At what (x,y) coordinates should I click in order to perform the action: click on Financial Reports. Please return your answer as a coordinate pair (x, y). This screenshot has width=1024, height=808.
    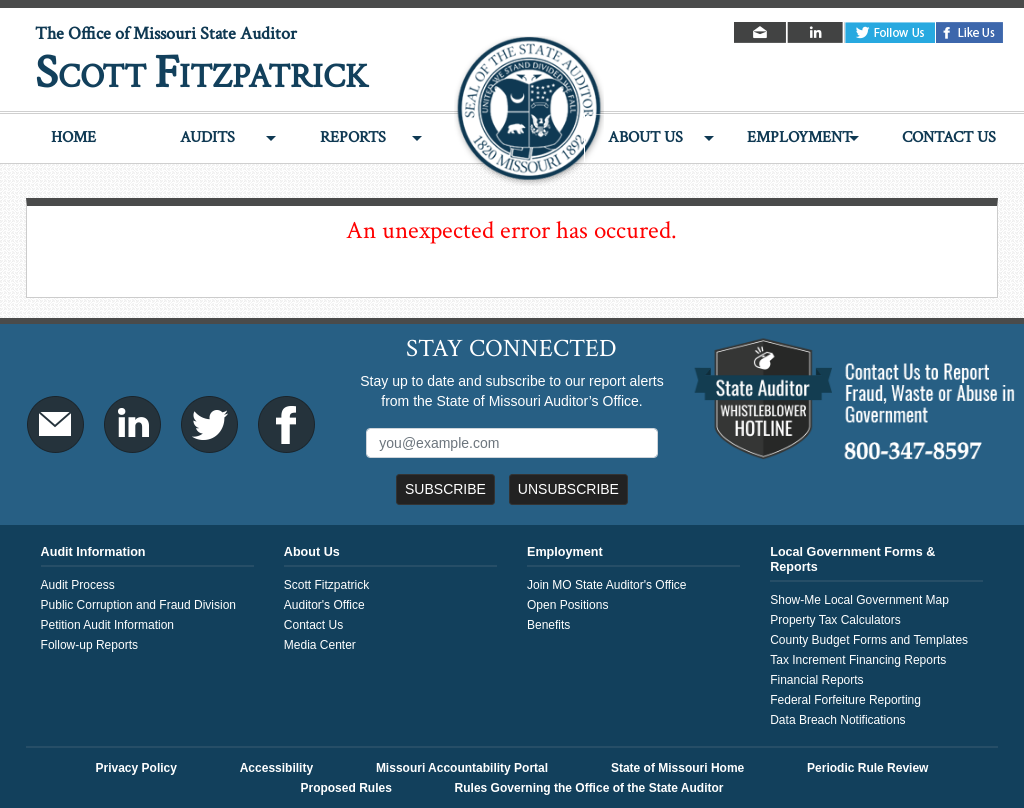
    Looking at the image, I should click on (816, 680).